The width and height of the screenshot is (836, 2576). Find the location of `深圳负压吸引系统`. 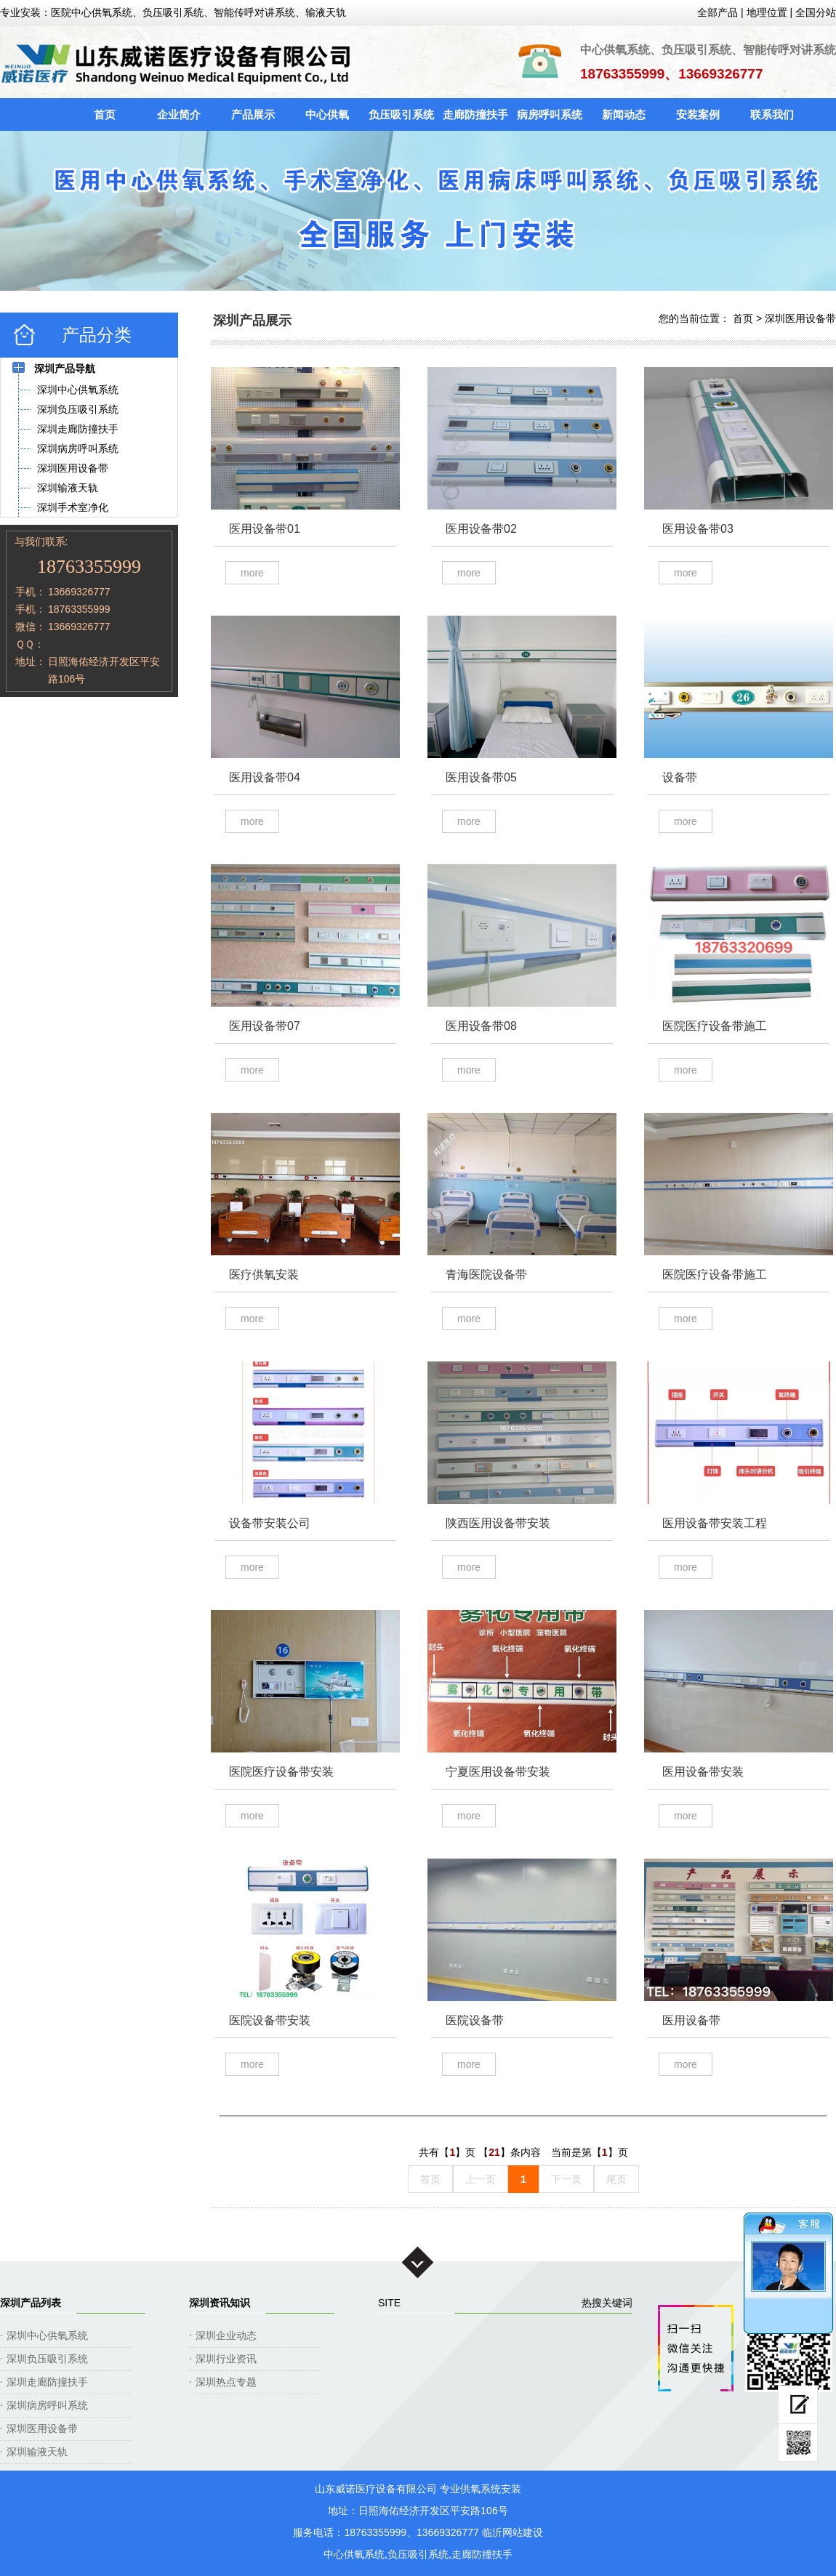

深圳负压吸引系统 is located at coordinates (47, 2358).